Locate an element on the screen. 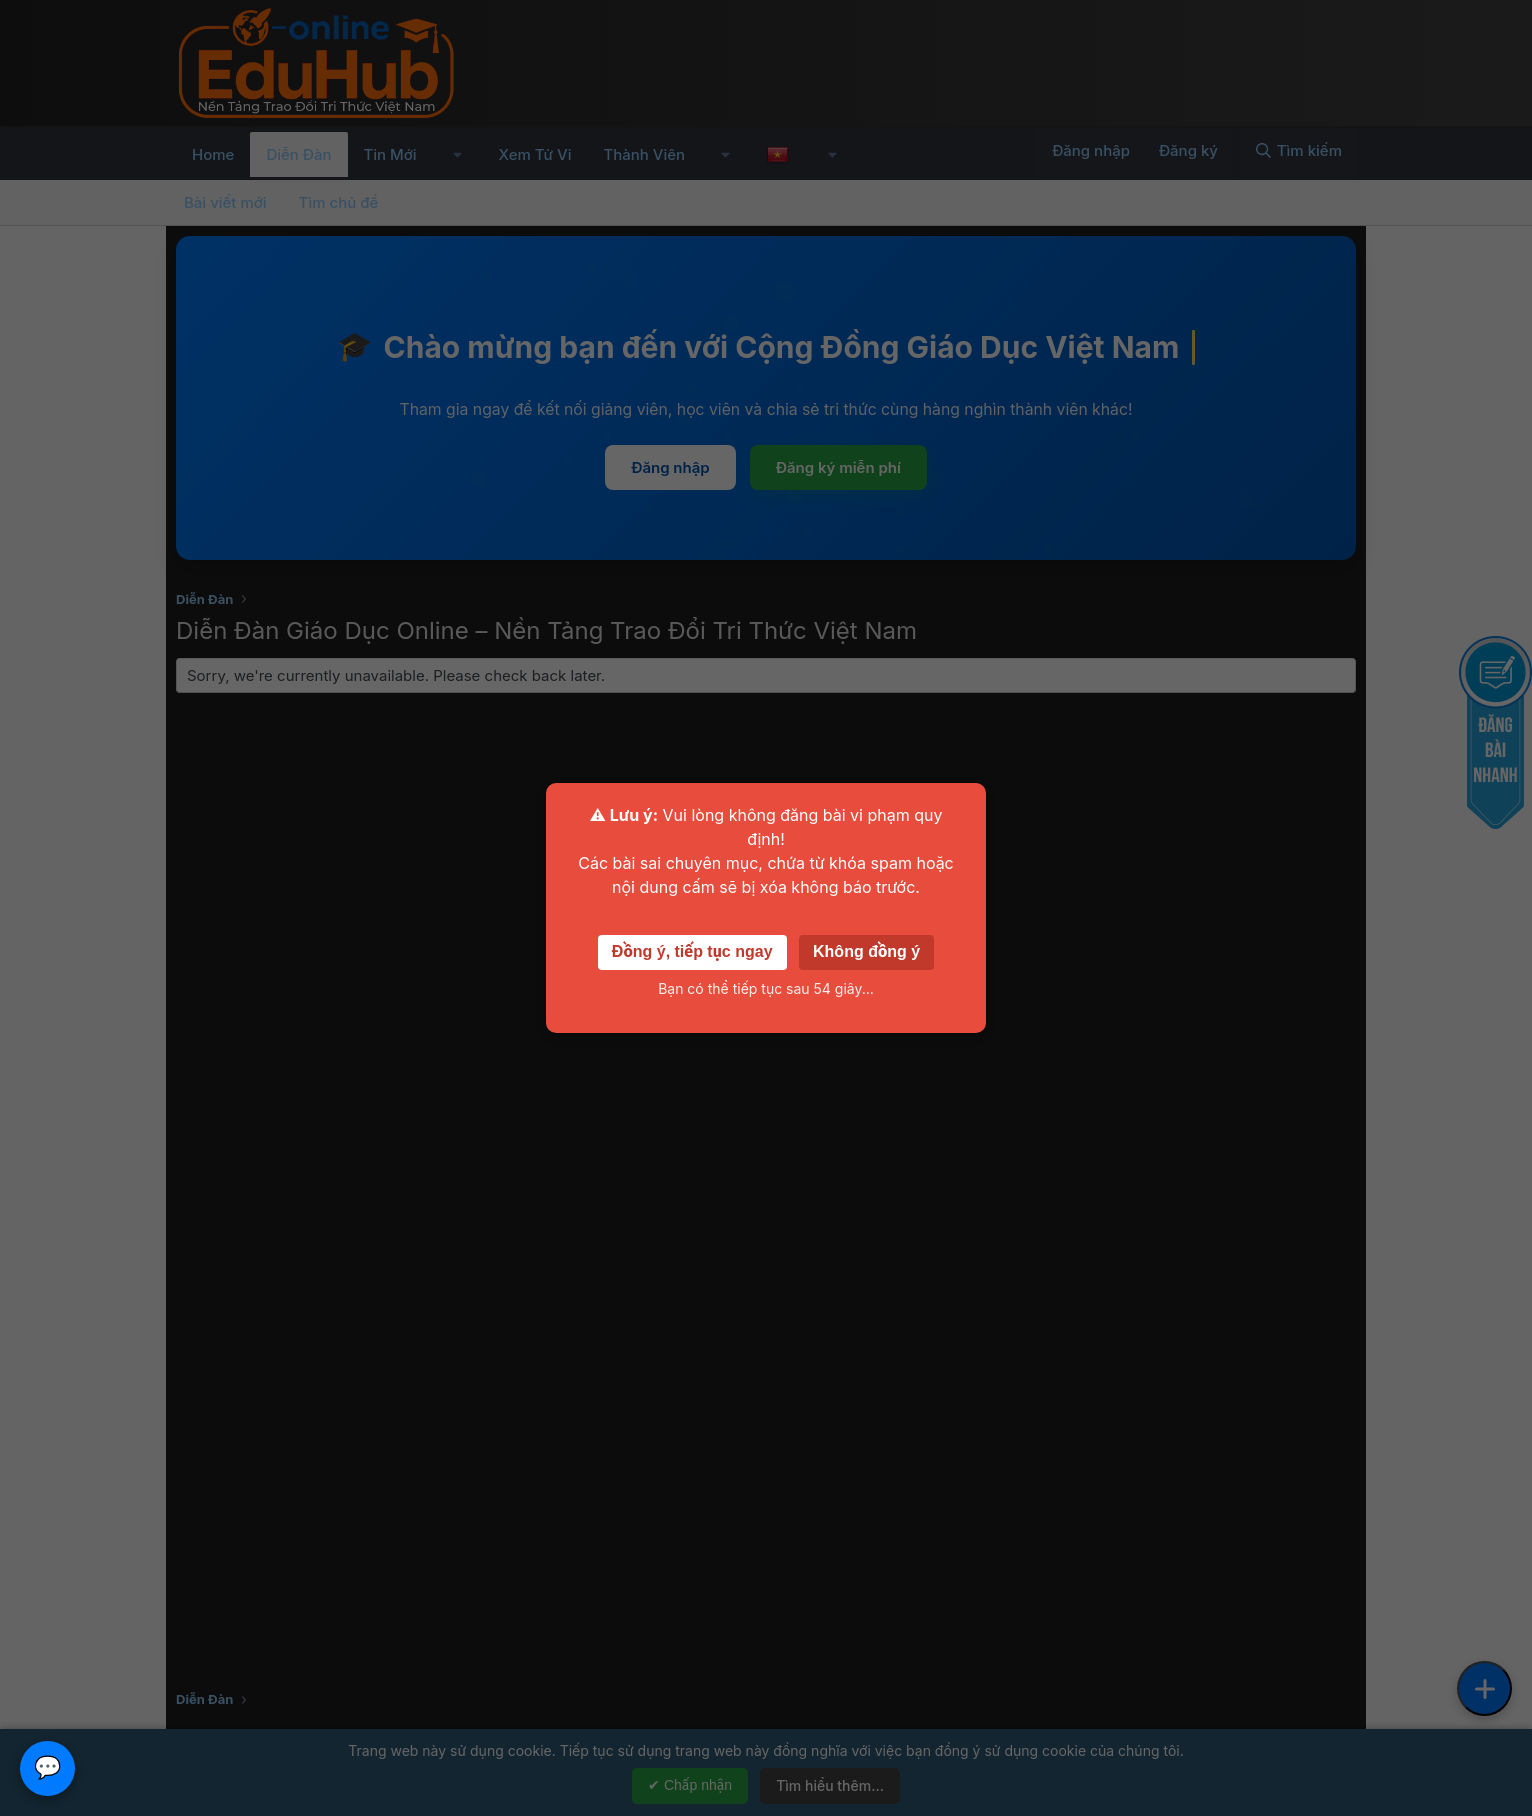 The height and width of the screenshot is (1816, 1532). Không đồng ý is located at coordinates (866, 951).